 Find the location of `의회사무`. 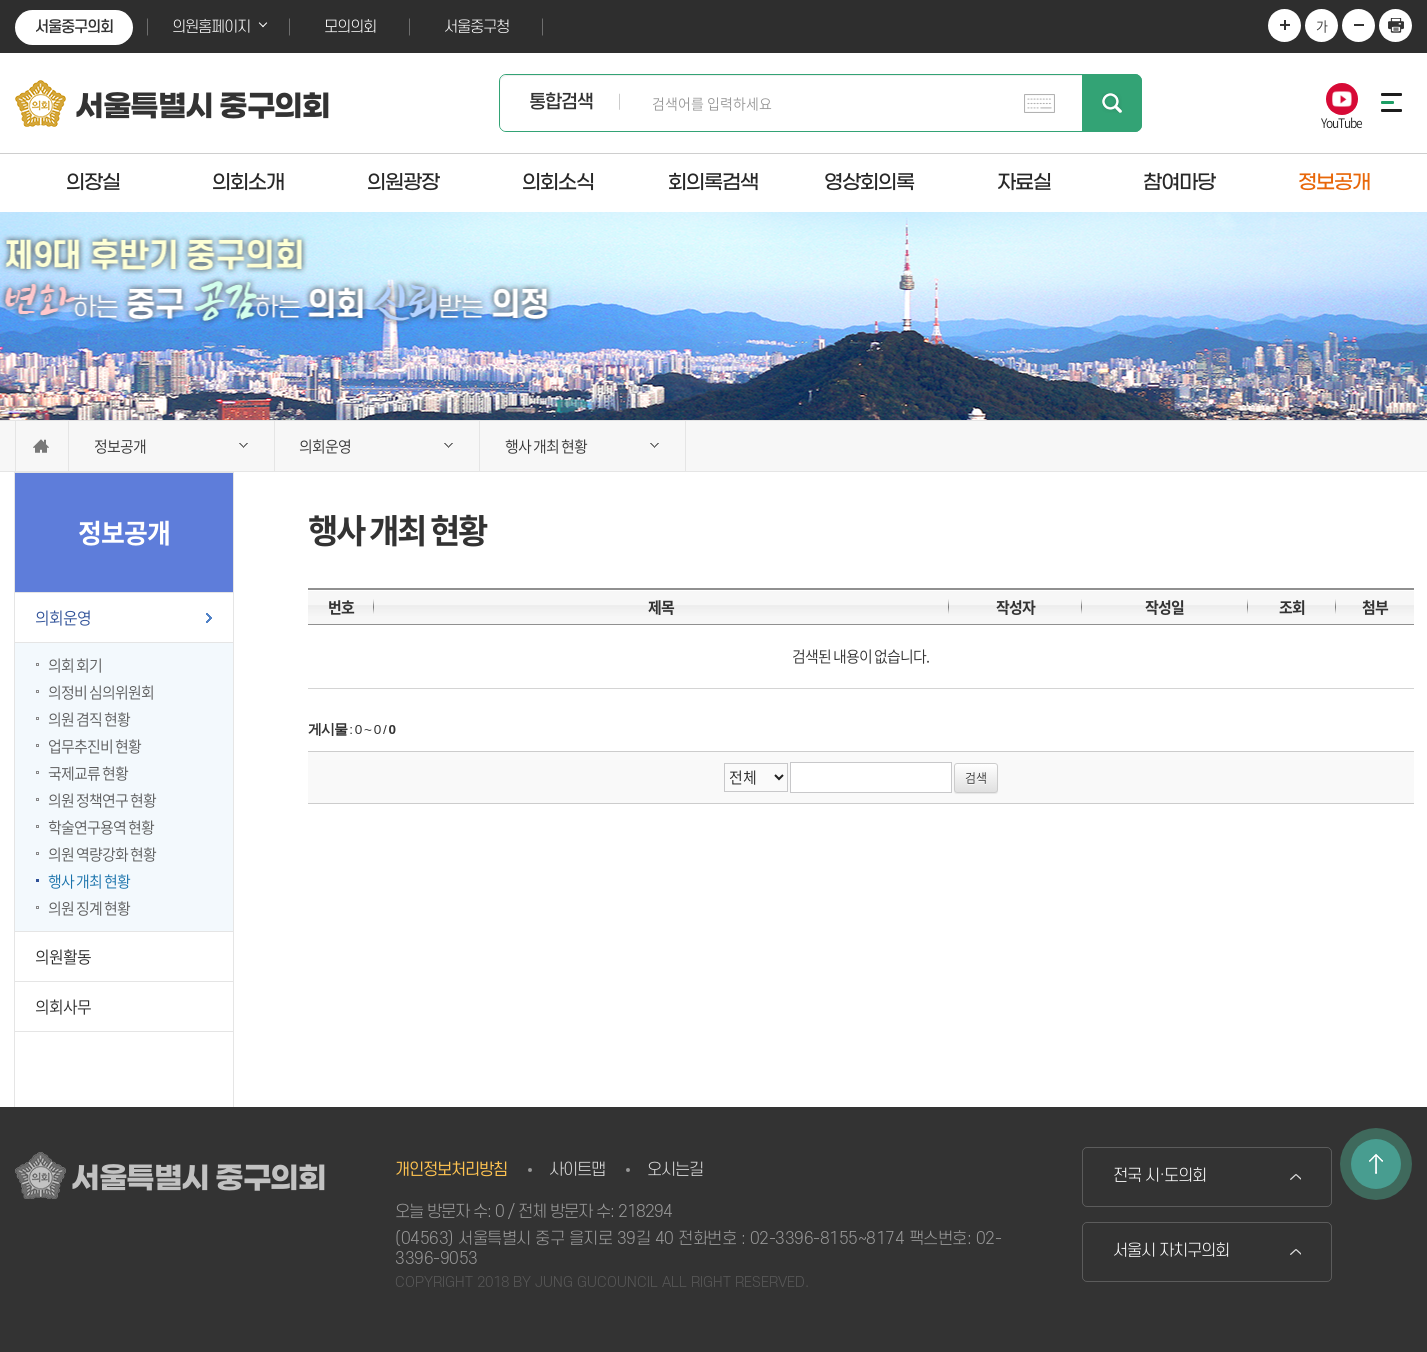

의회사무 is located at coordinates (63, 1006).